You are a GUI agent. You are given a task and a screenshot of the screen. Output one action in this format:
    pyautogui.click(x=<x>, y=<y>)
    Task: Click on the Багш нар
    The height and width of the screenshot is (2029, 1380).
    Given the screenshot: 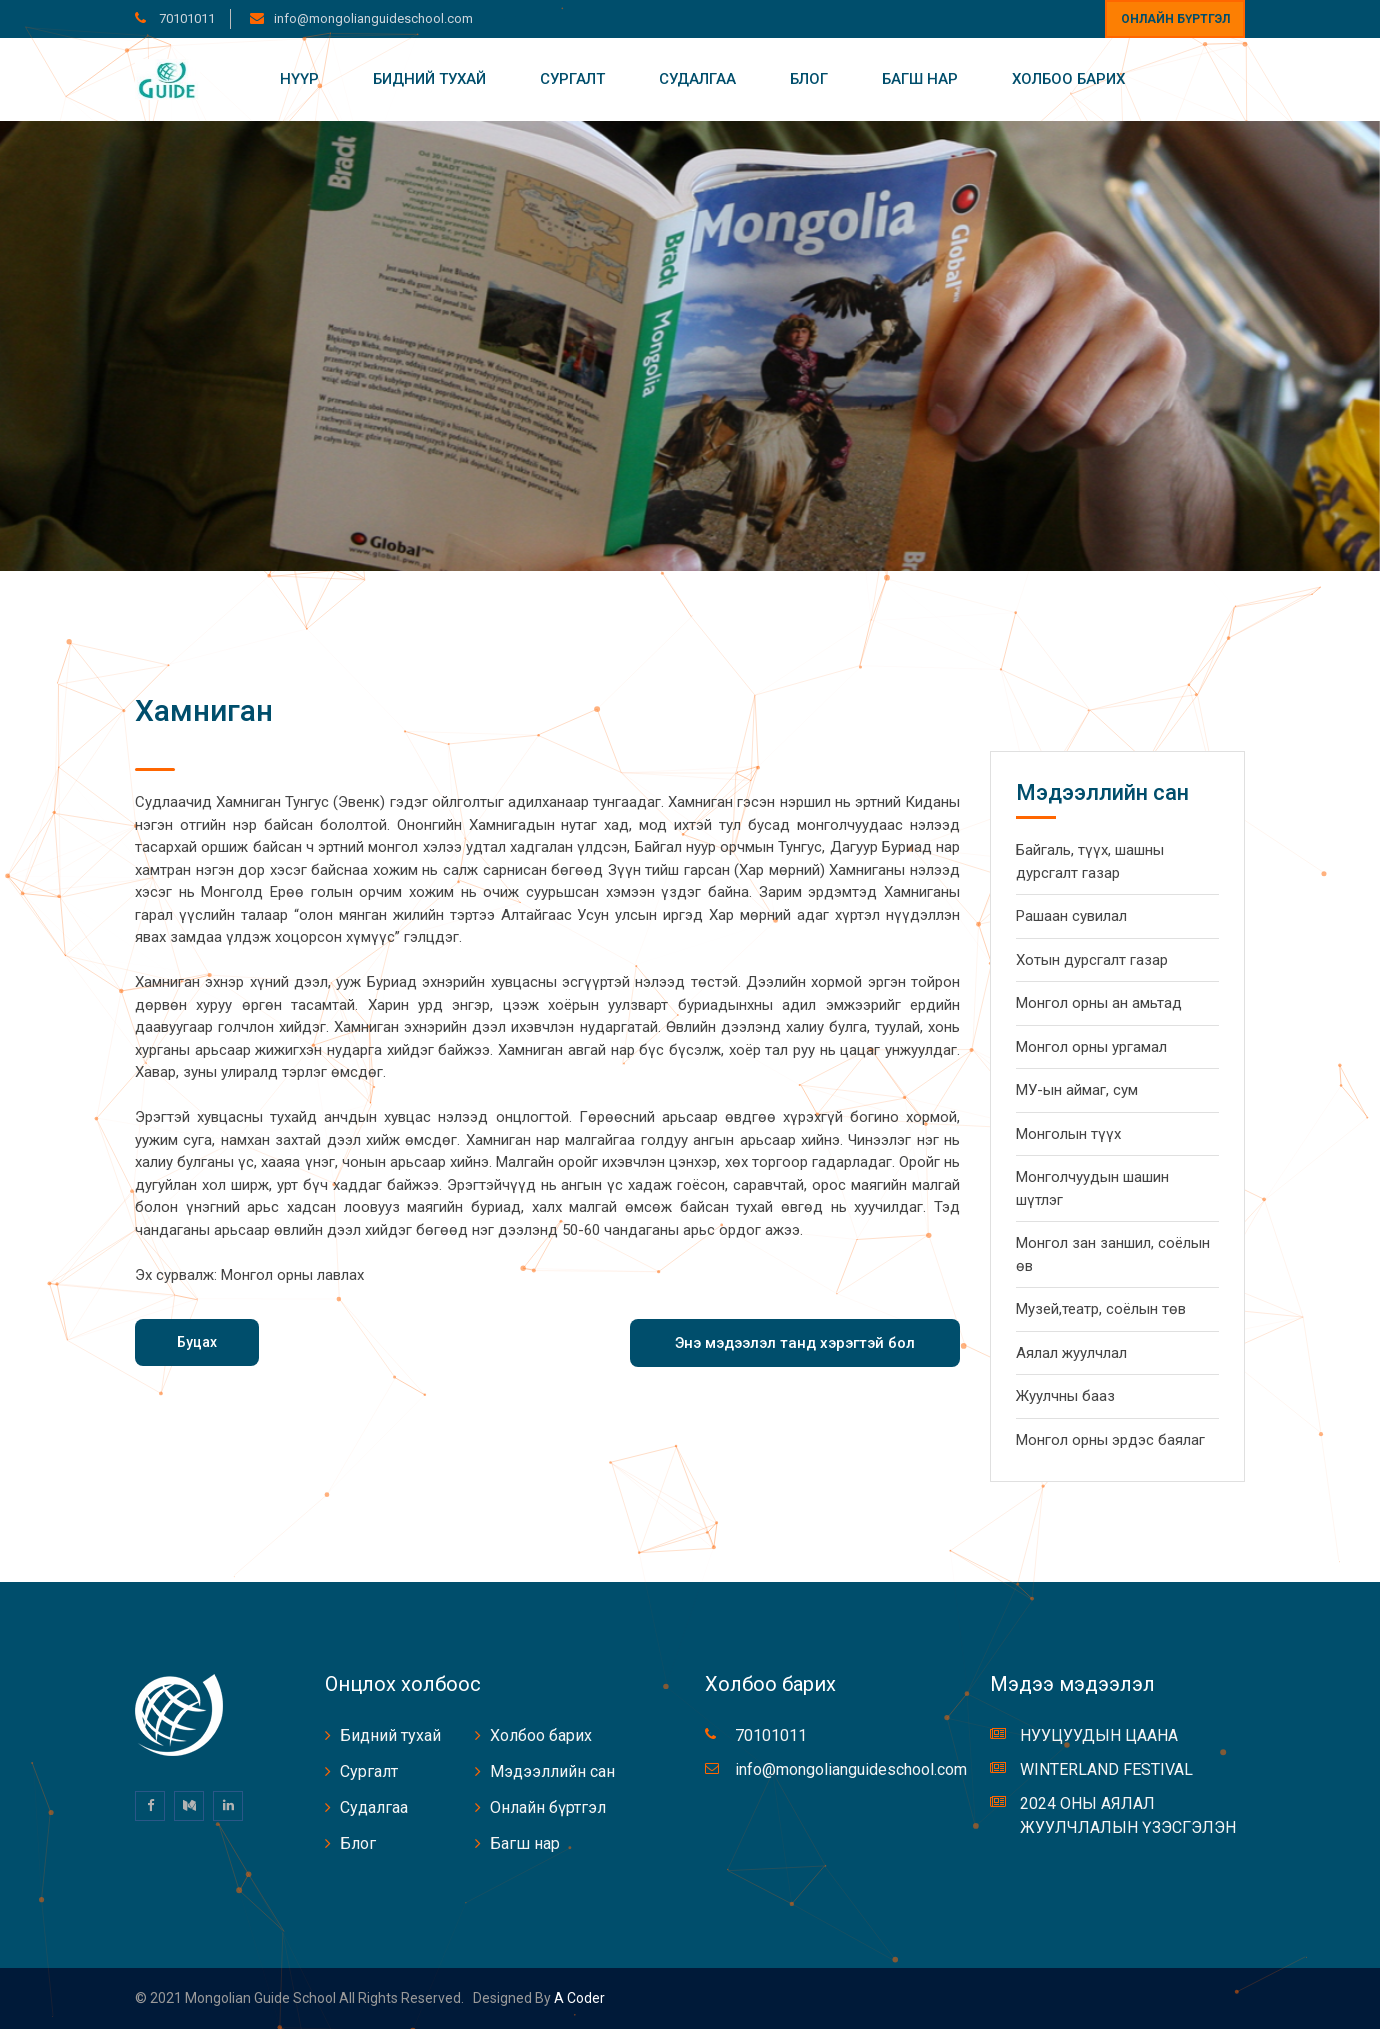 What is the action you would take?
    pyautogui.click(x=920, y=79)
    